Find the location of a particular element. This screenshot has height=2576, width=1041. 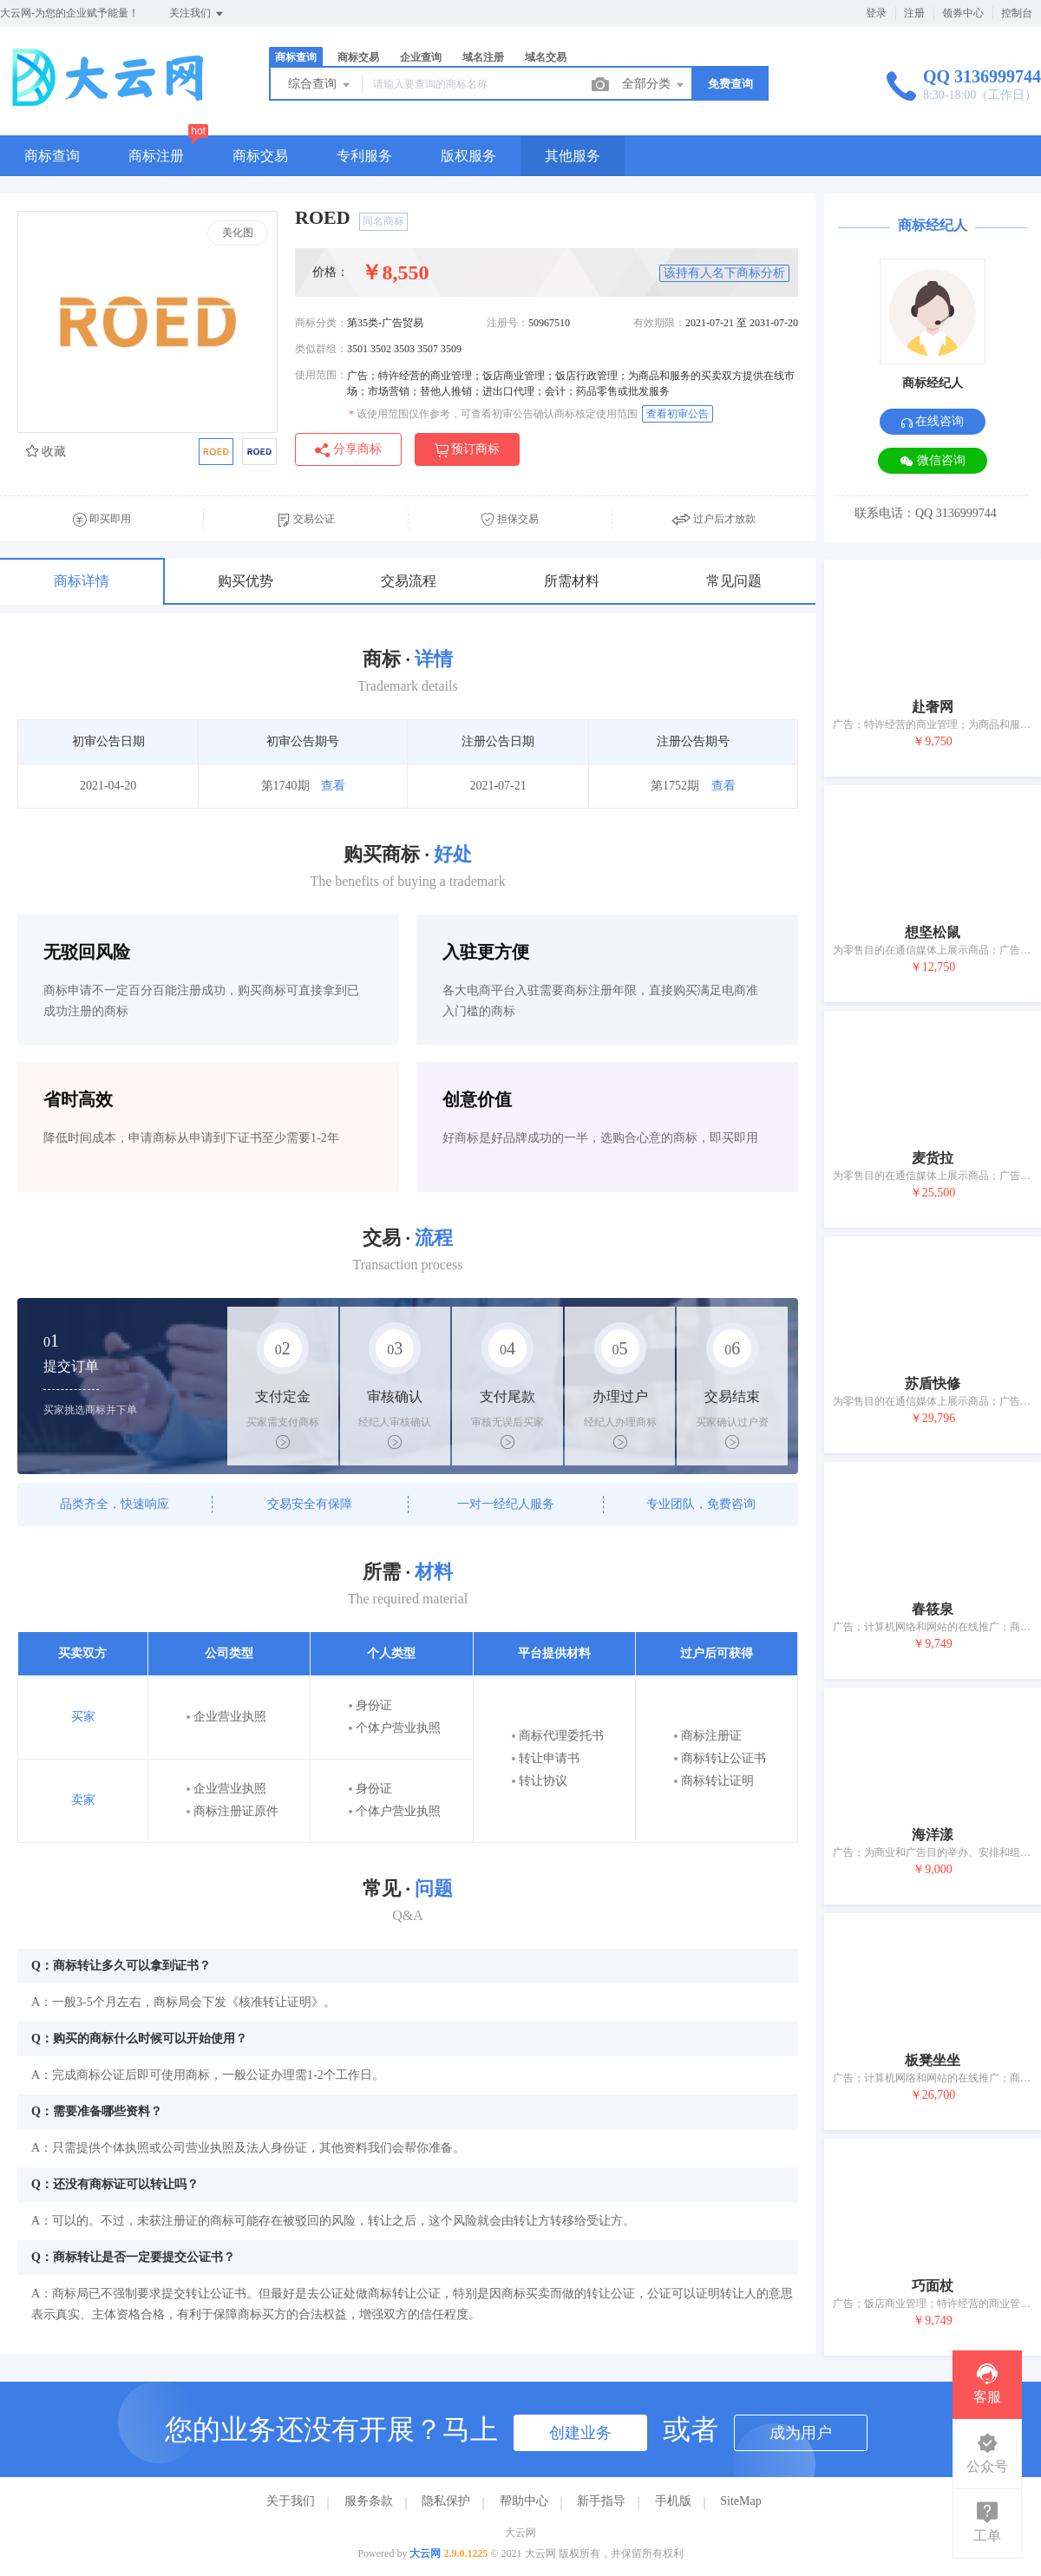

关注我们 is located at coordinates (197, 14).